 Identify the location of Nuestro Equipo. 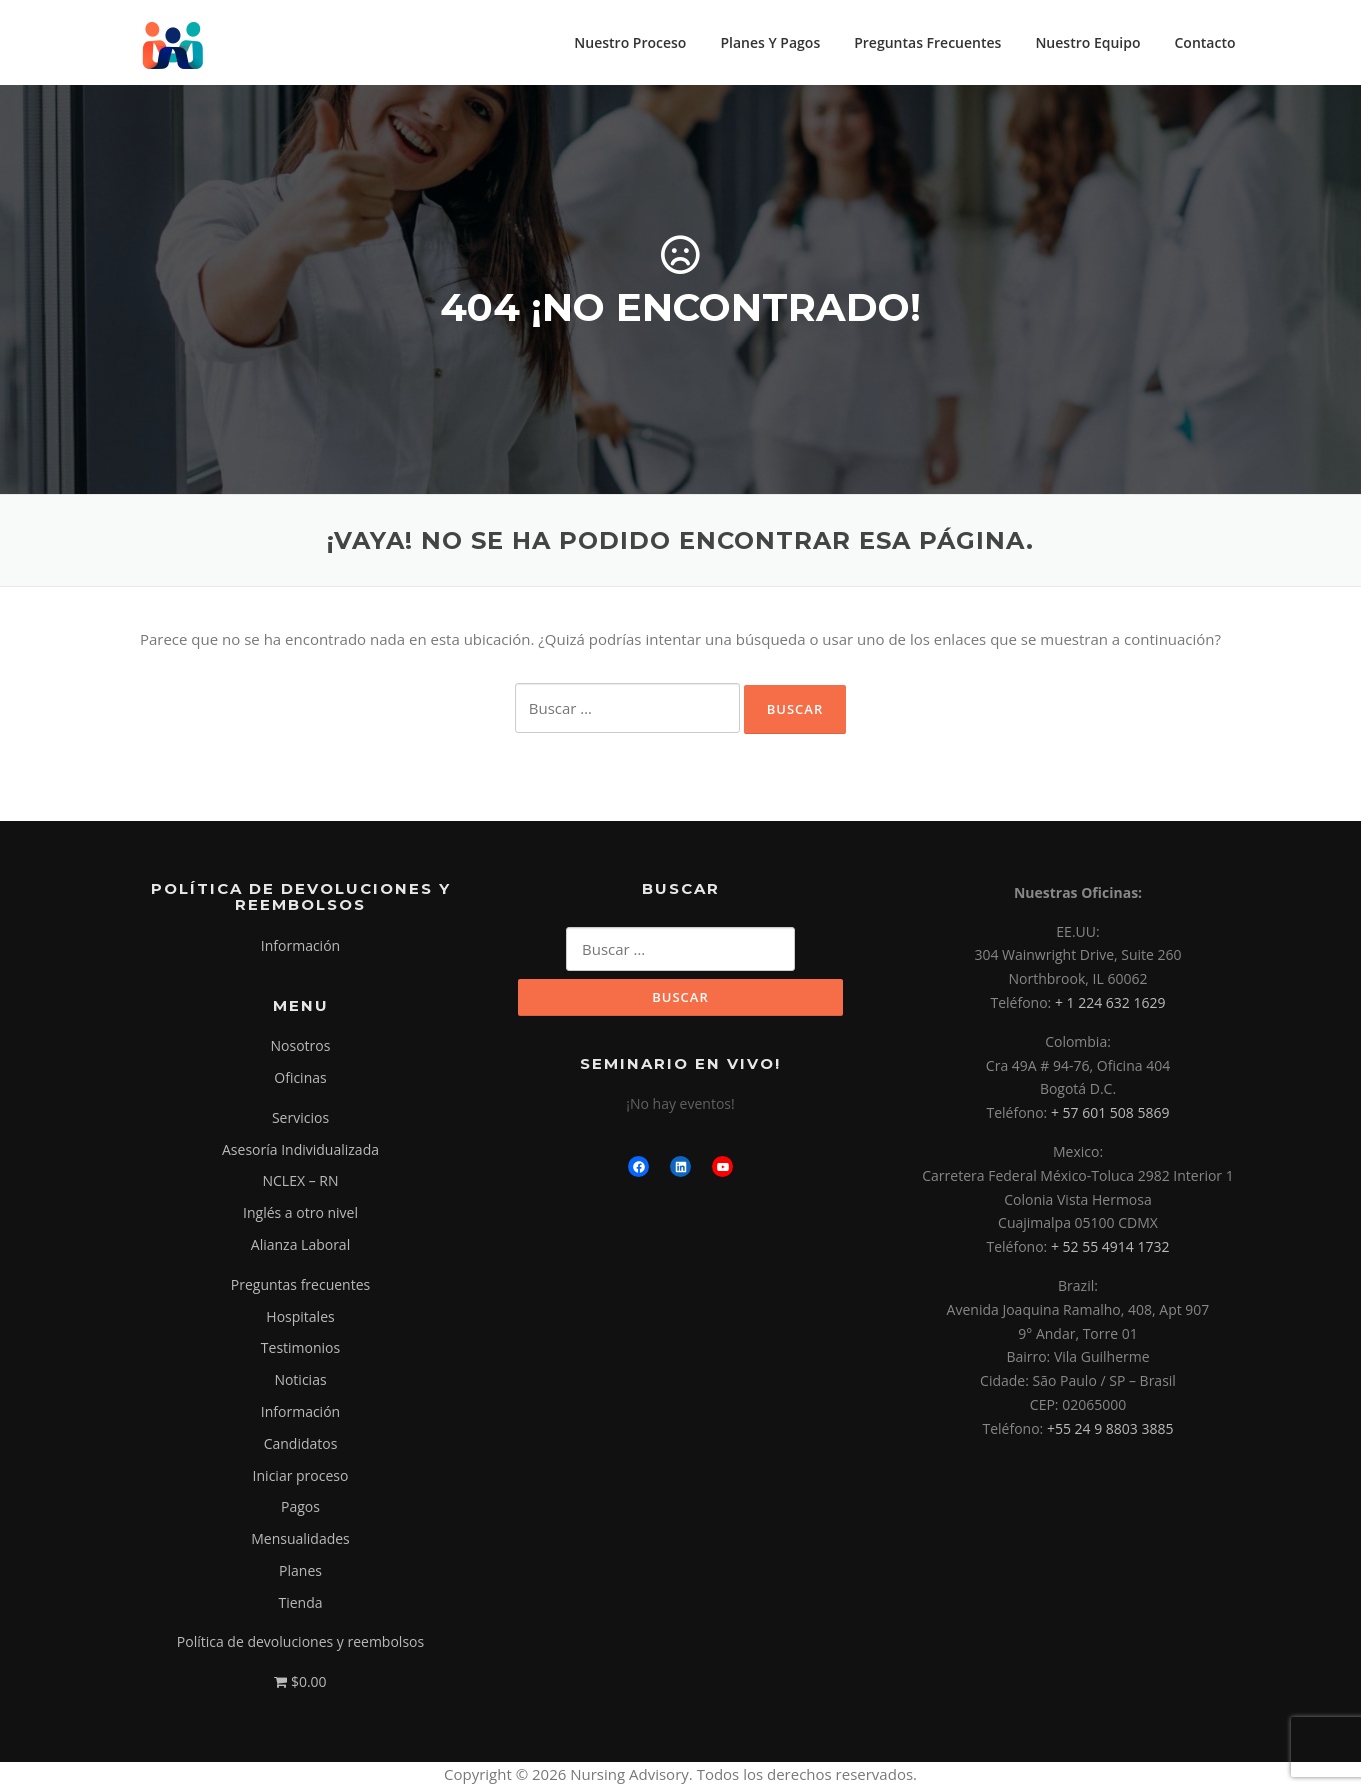
(1087, 42).